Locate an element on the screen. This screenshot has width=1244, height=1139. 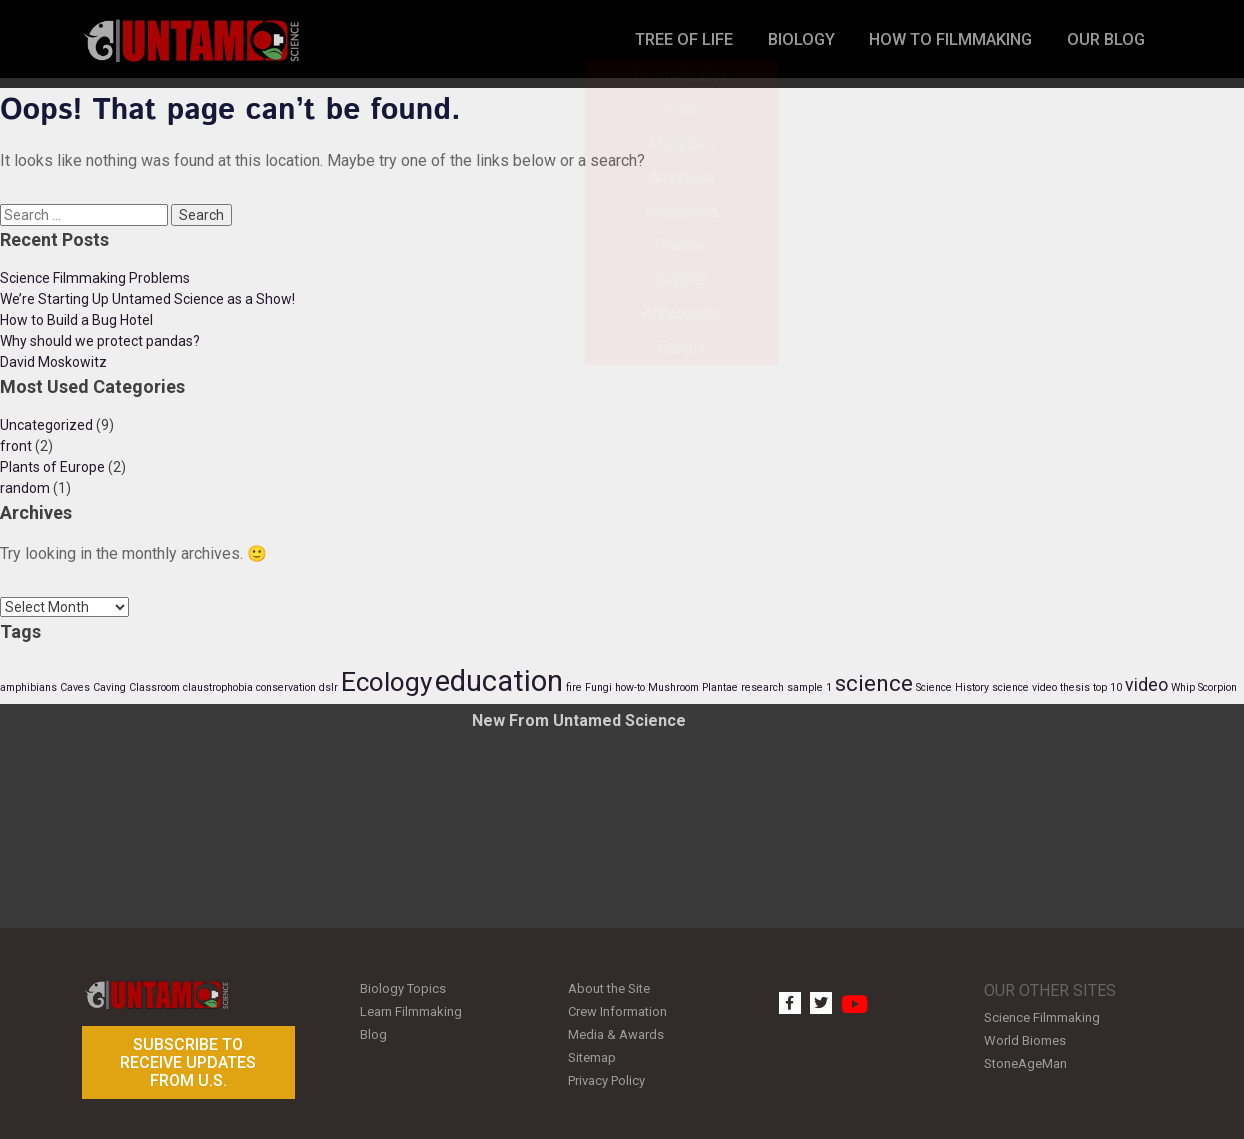
Classroom [Classroom (1 item)] is located at coordinates (154, 687).